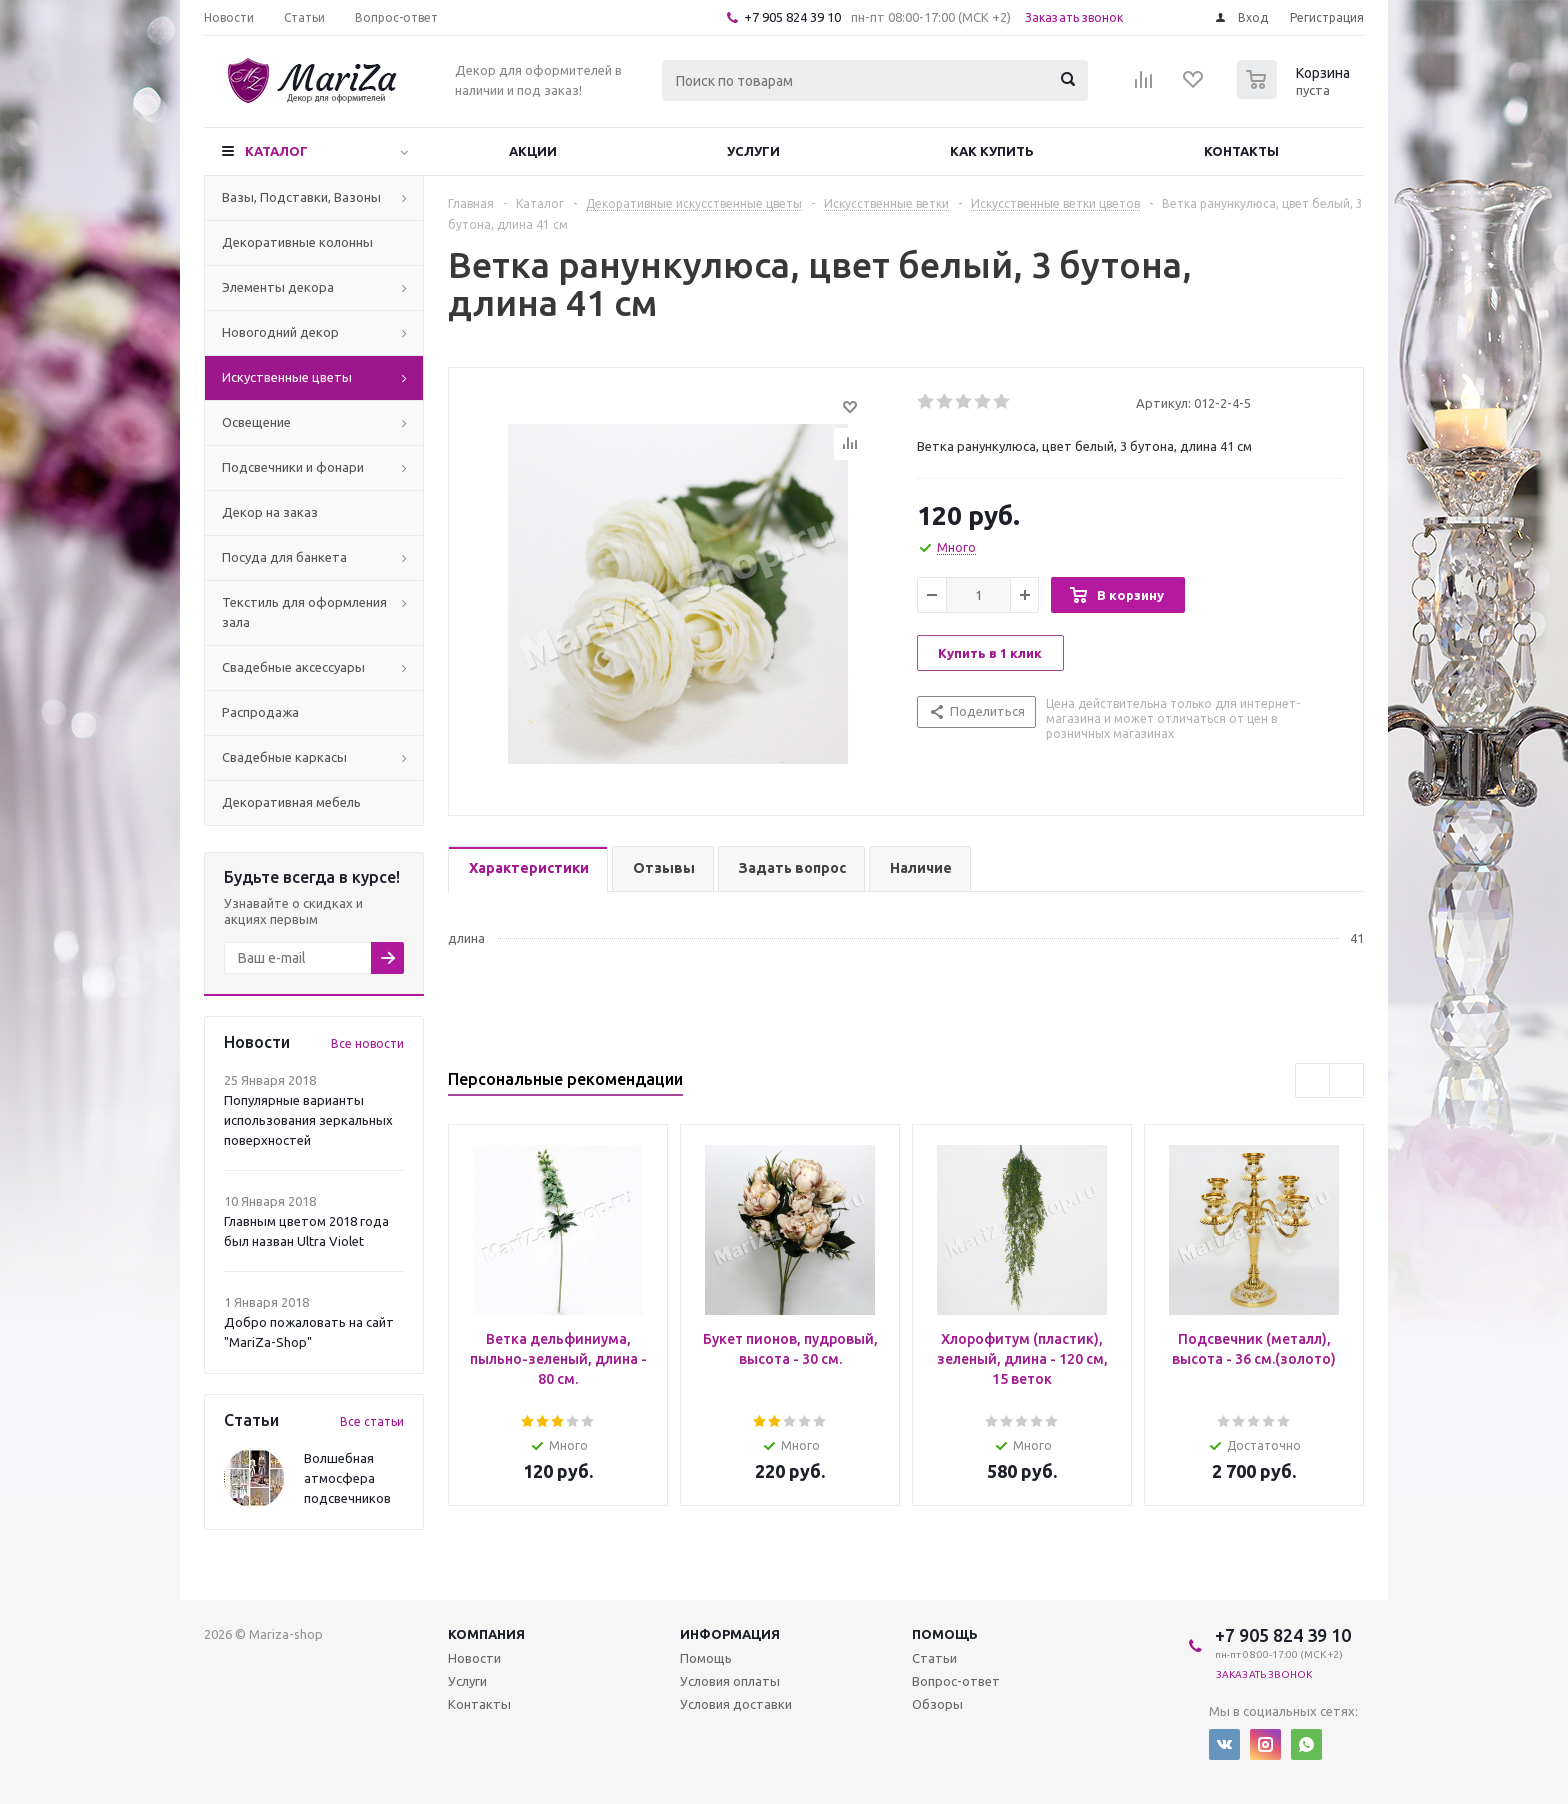  What do you see at coordinates (291, 802) in the screenshot?
I see `Декоративная мебель` at bounding box center [291, 802].